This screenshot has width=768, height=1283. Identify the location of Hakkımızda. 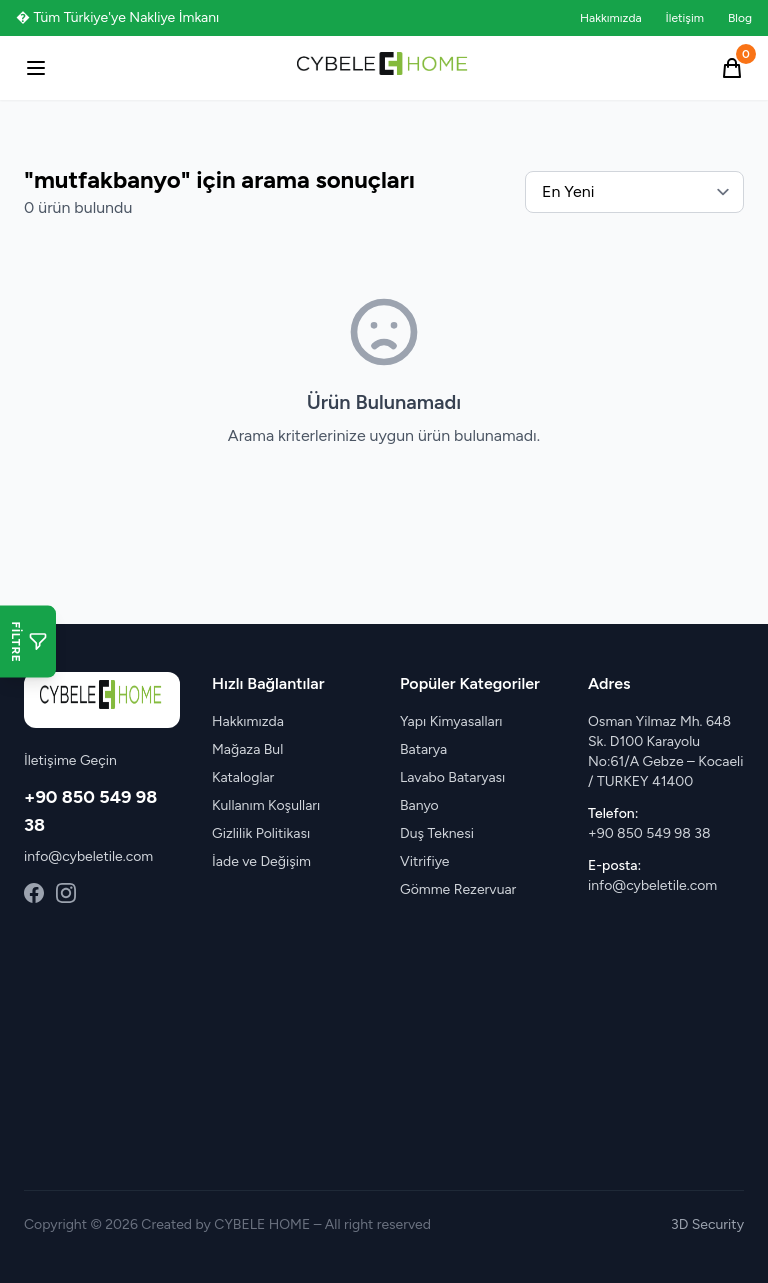
(611, 18).